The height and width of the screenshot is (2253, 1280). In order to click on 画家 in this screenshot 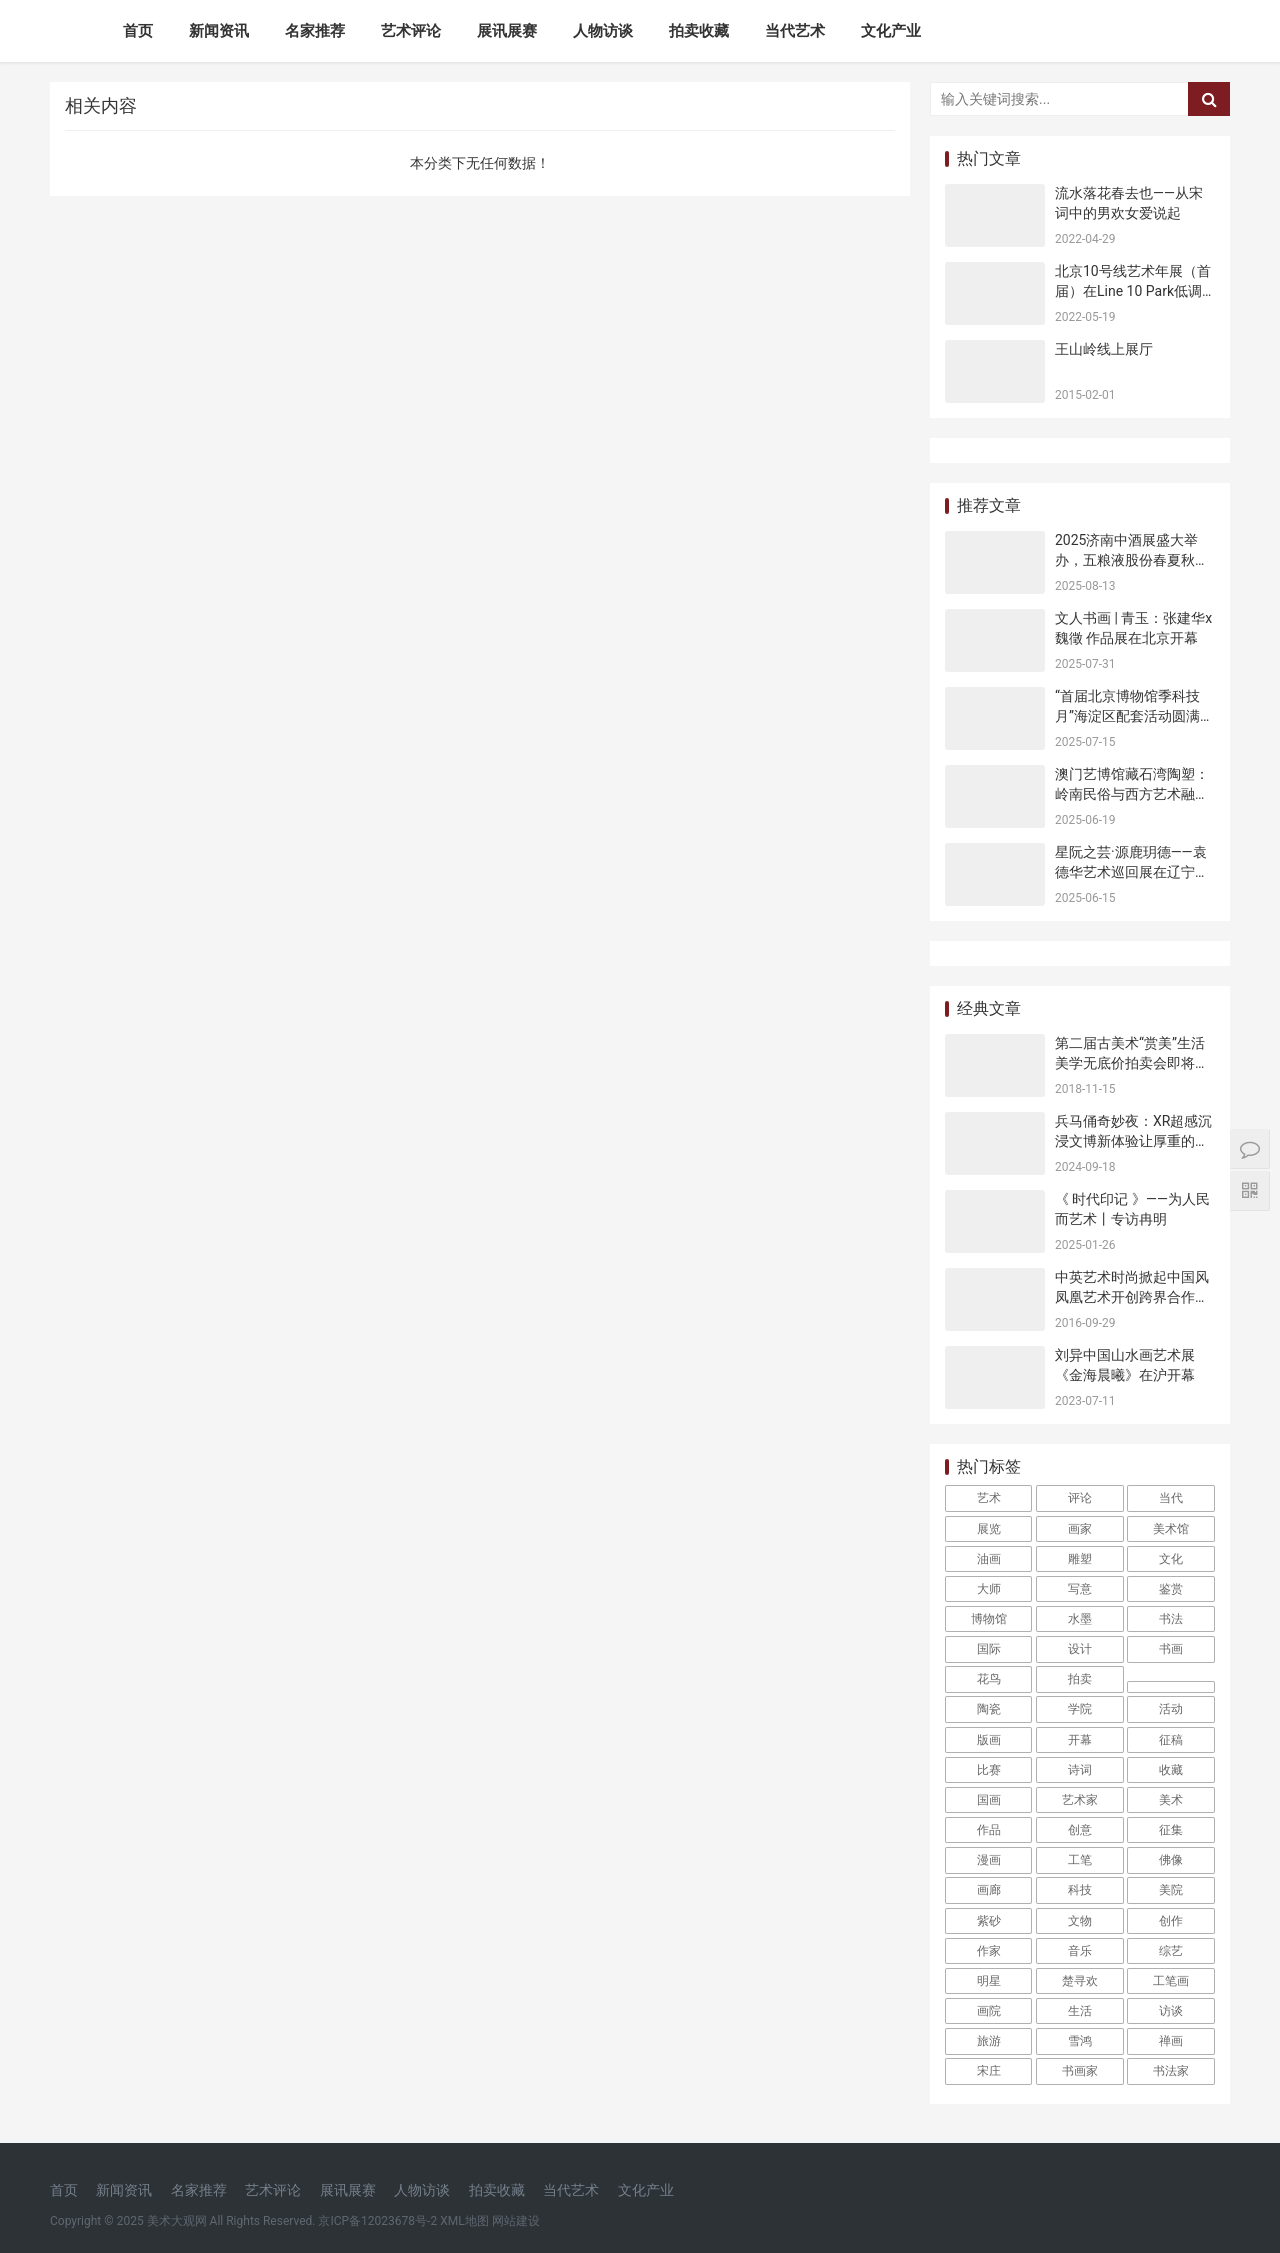, I will do `click(1080, 1529)`.